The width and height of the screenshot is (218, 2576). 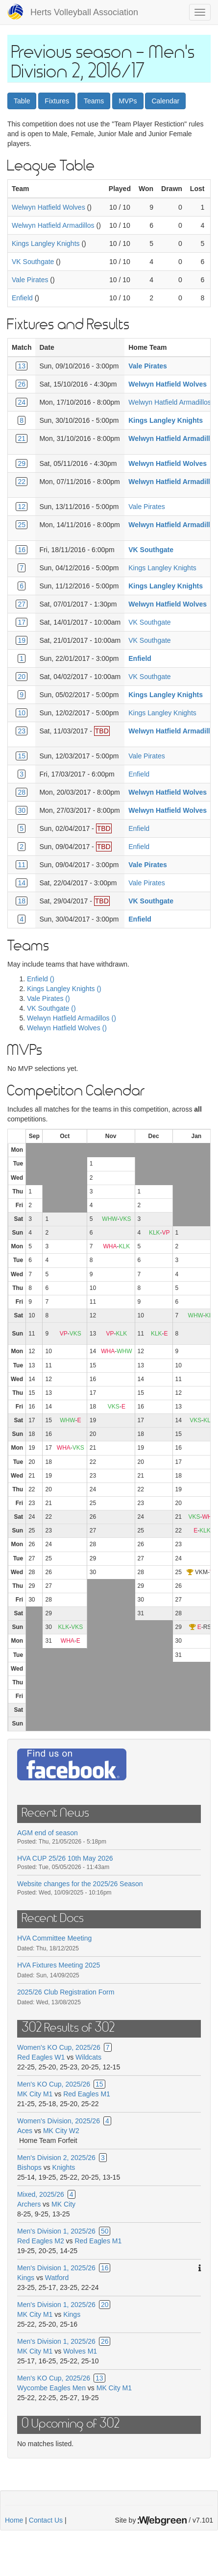 I want to click on Wycombe Eagles Men, so click(x=51, y=2388).